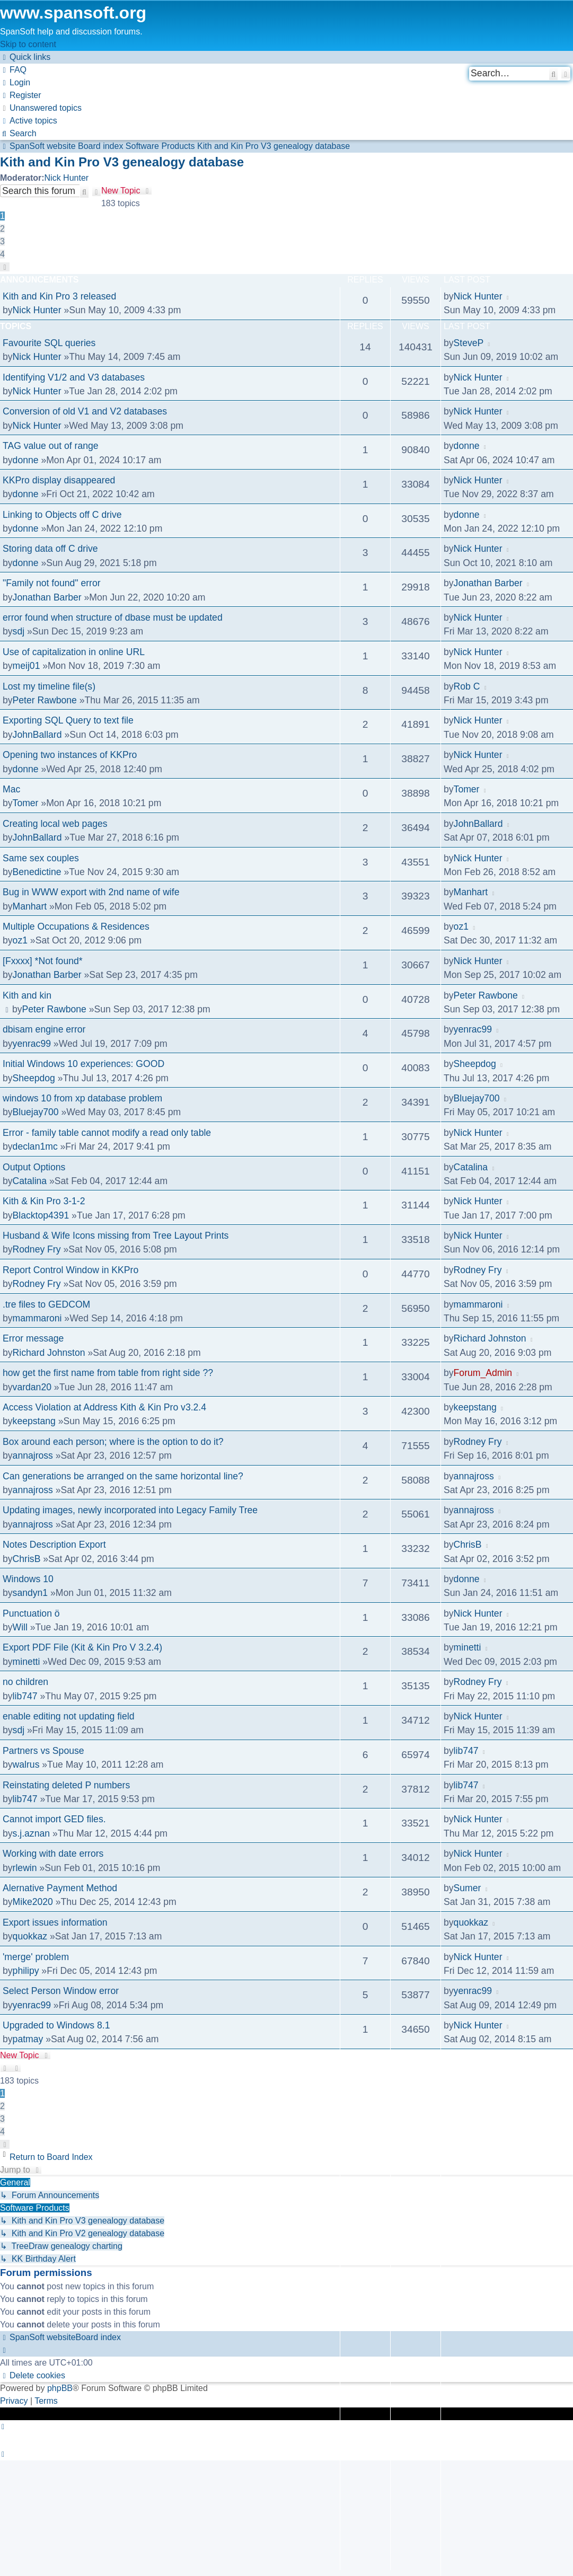 The width and height of the screenshot is (573, 2576). Describe the element at coordinates (59, 480) in the screenshot. I see `KKPro display disappeared` at that location.